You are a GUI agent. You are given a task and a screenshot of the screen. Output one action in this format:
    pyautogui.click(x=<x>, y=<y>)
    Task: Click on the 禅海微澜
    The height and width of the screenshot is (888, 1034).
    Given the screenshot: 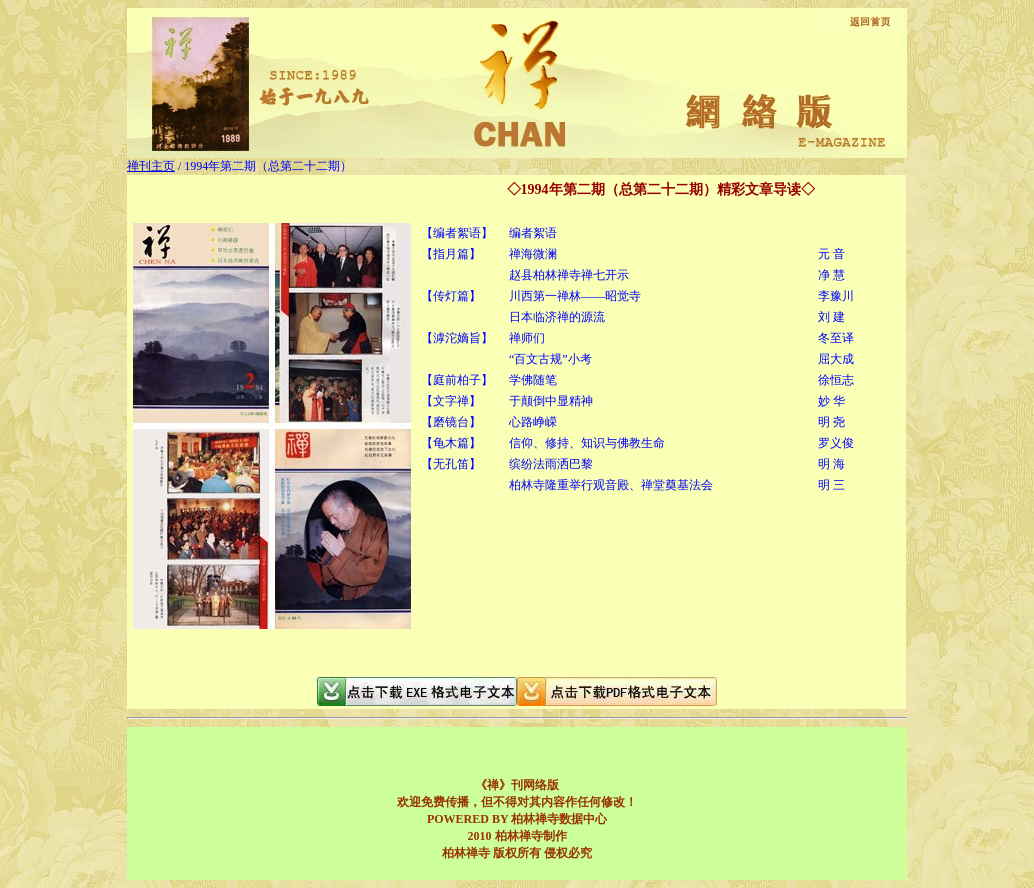 What is the action you would take?
    pyautogui.click(x=533, y=254)
    